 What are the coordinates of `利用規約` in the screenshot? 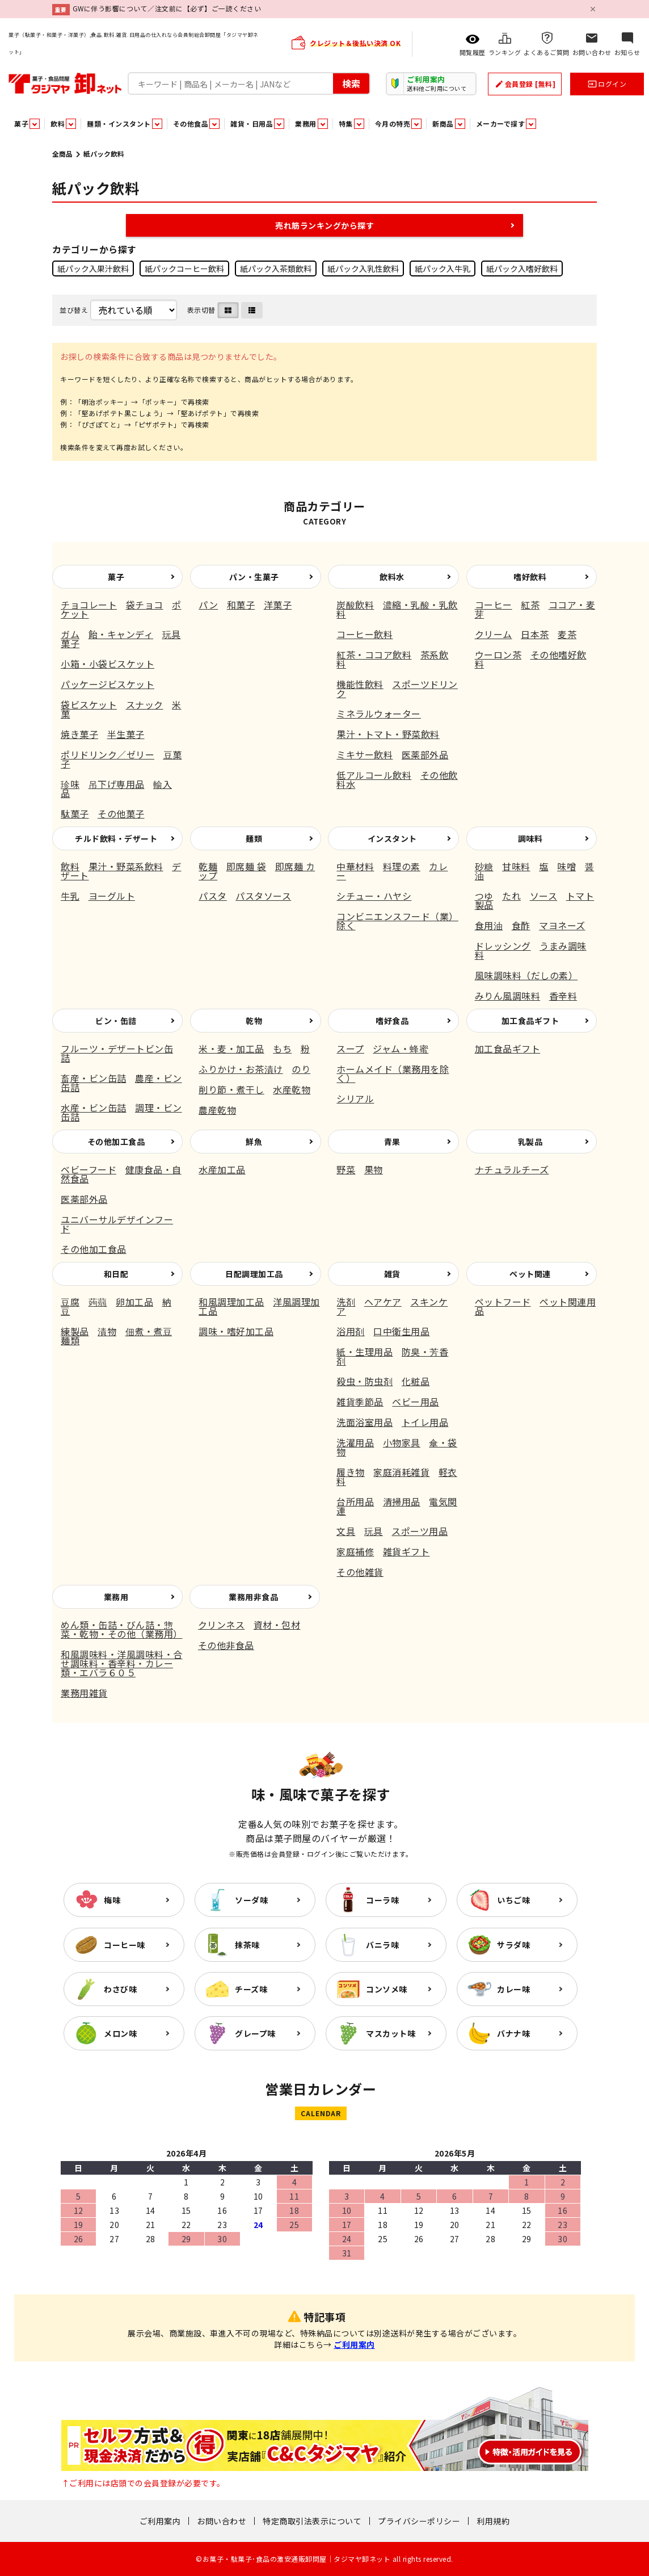 It's located at (493, 2521).